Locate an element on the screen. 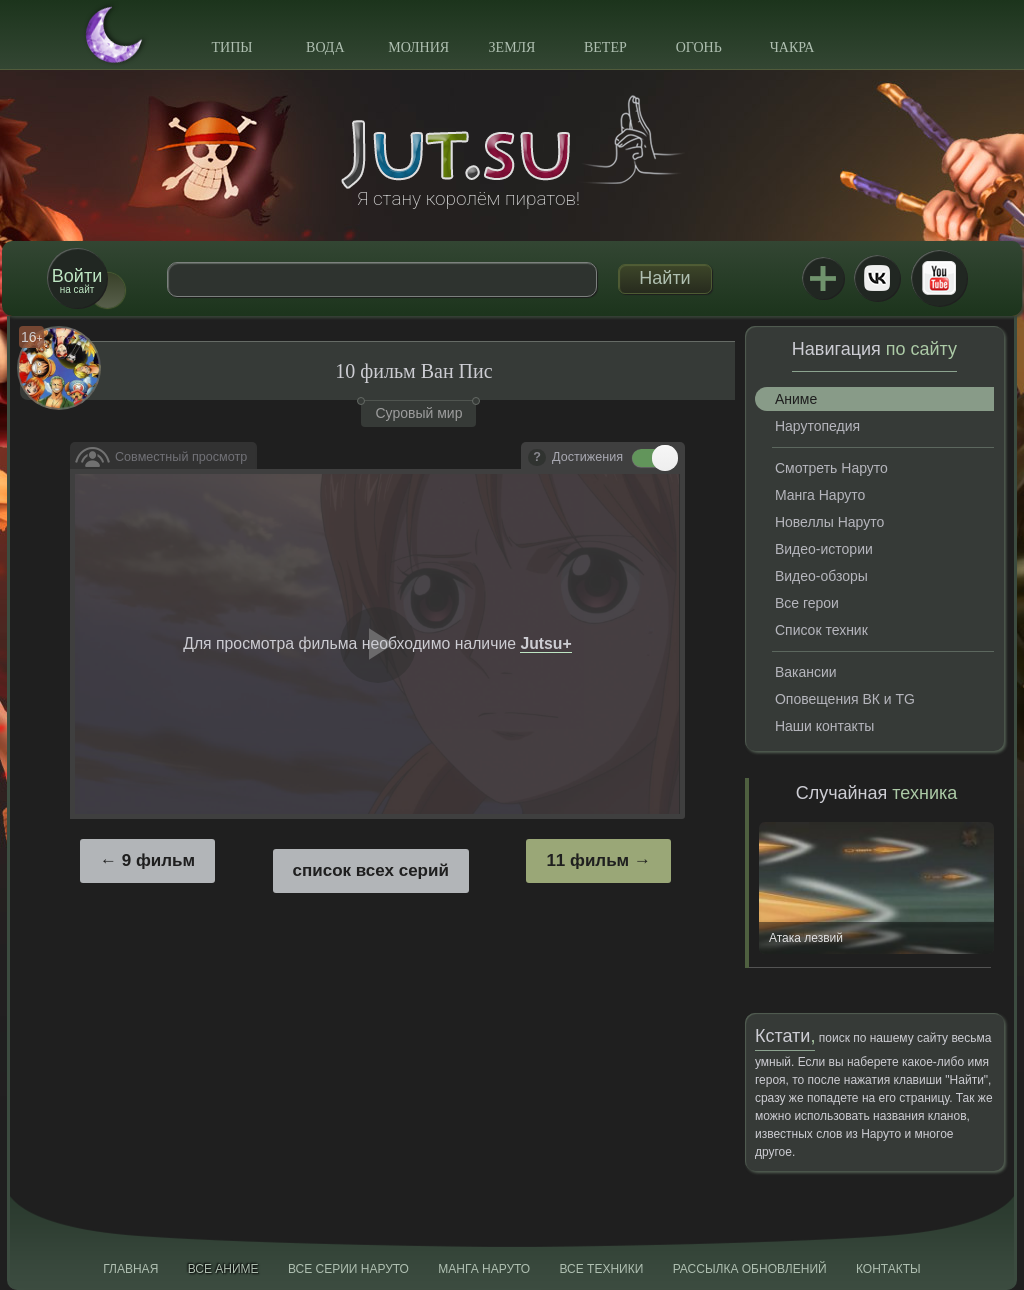 This screenshot has width=1024, height=1290. Все техники is located at coordinates (601, 1269).